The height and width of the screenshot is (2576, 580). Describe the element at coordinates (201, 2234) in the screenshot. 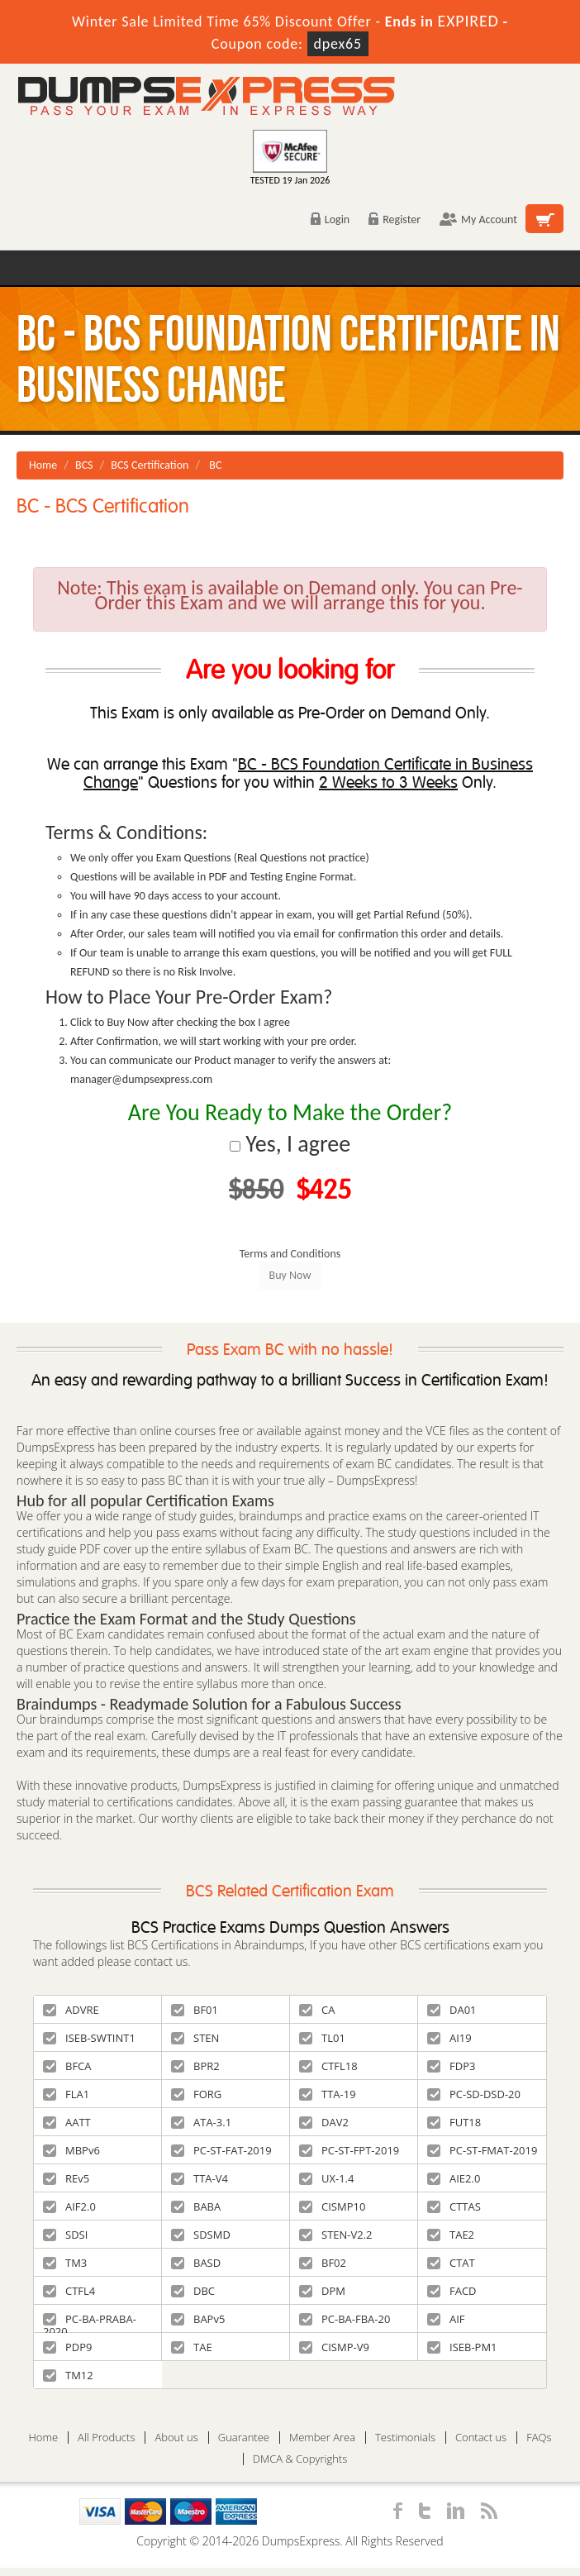

I see `SDSMD` at that location.